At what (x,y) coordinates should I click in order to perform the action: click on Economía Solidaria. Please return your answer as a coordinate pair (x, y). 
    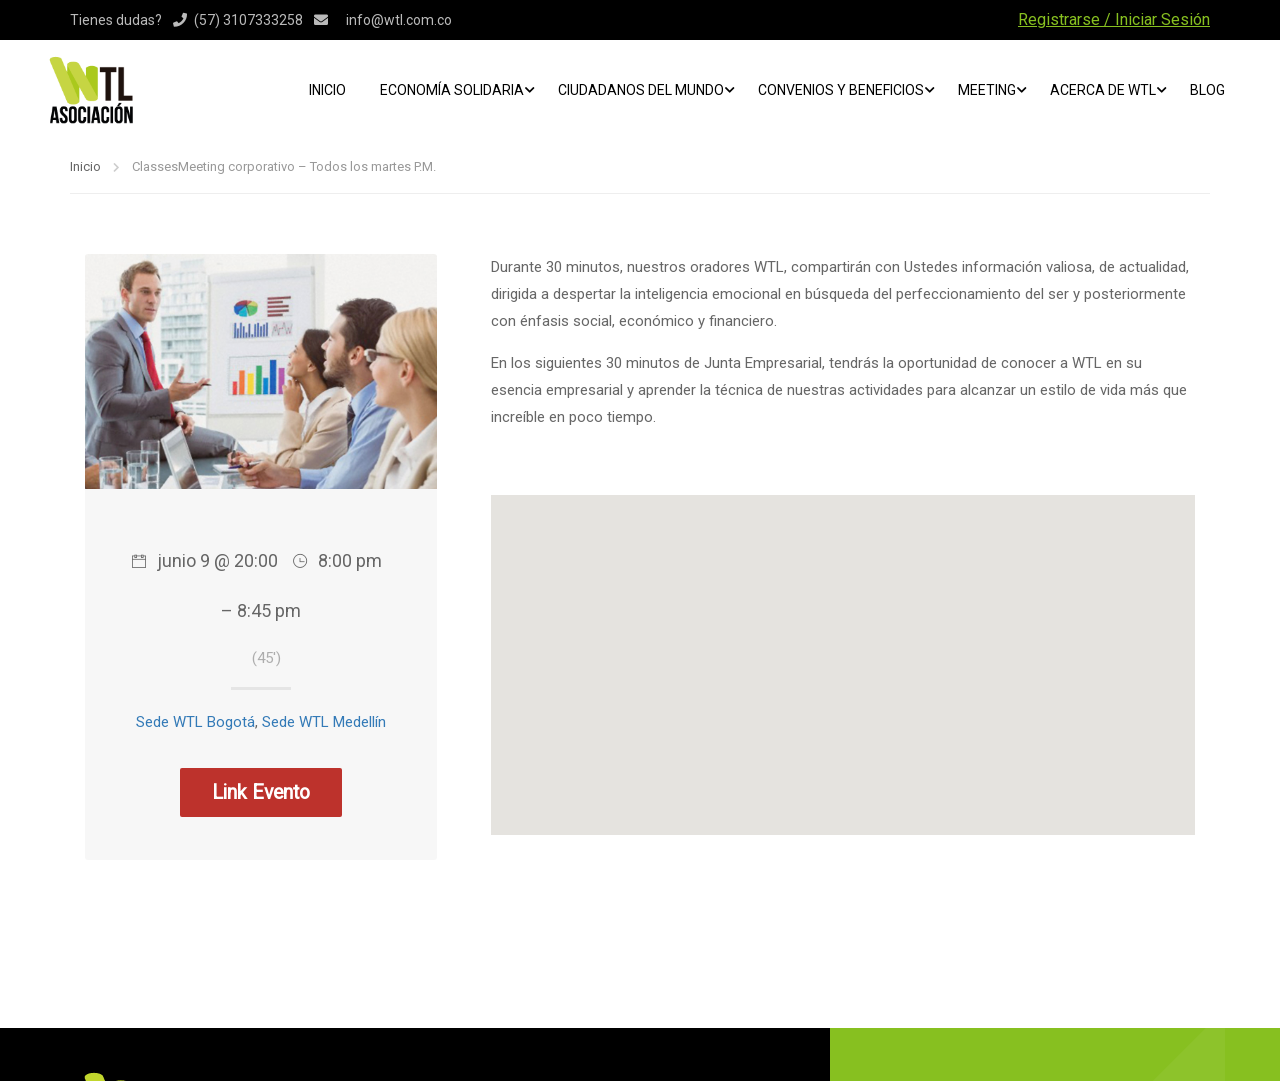
    Looking at the image, I should click on (452, 90).